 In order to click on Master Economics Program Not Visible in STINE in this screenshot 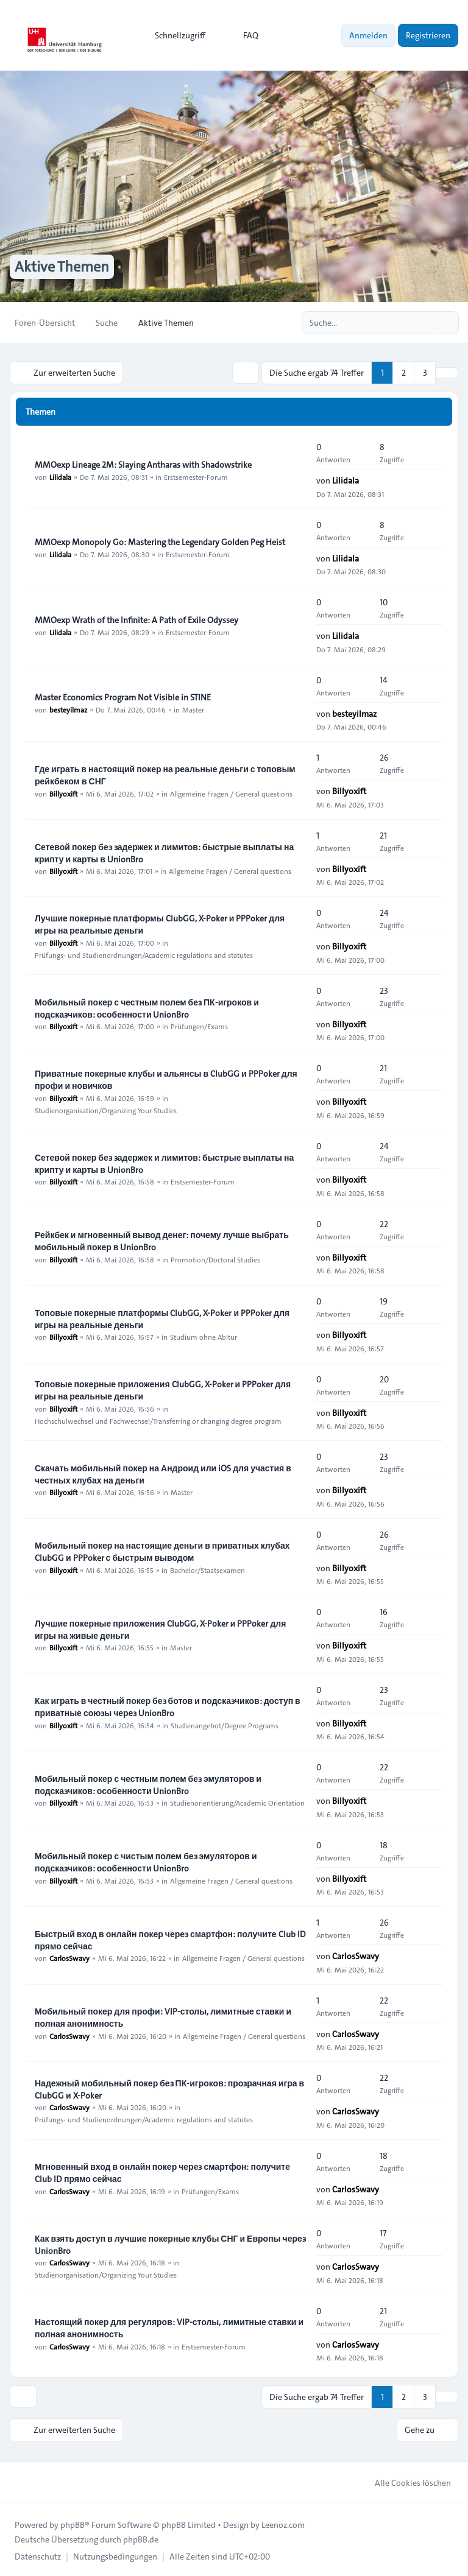, I will do `click(123, 697)`.